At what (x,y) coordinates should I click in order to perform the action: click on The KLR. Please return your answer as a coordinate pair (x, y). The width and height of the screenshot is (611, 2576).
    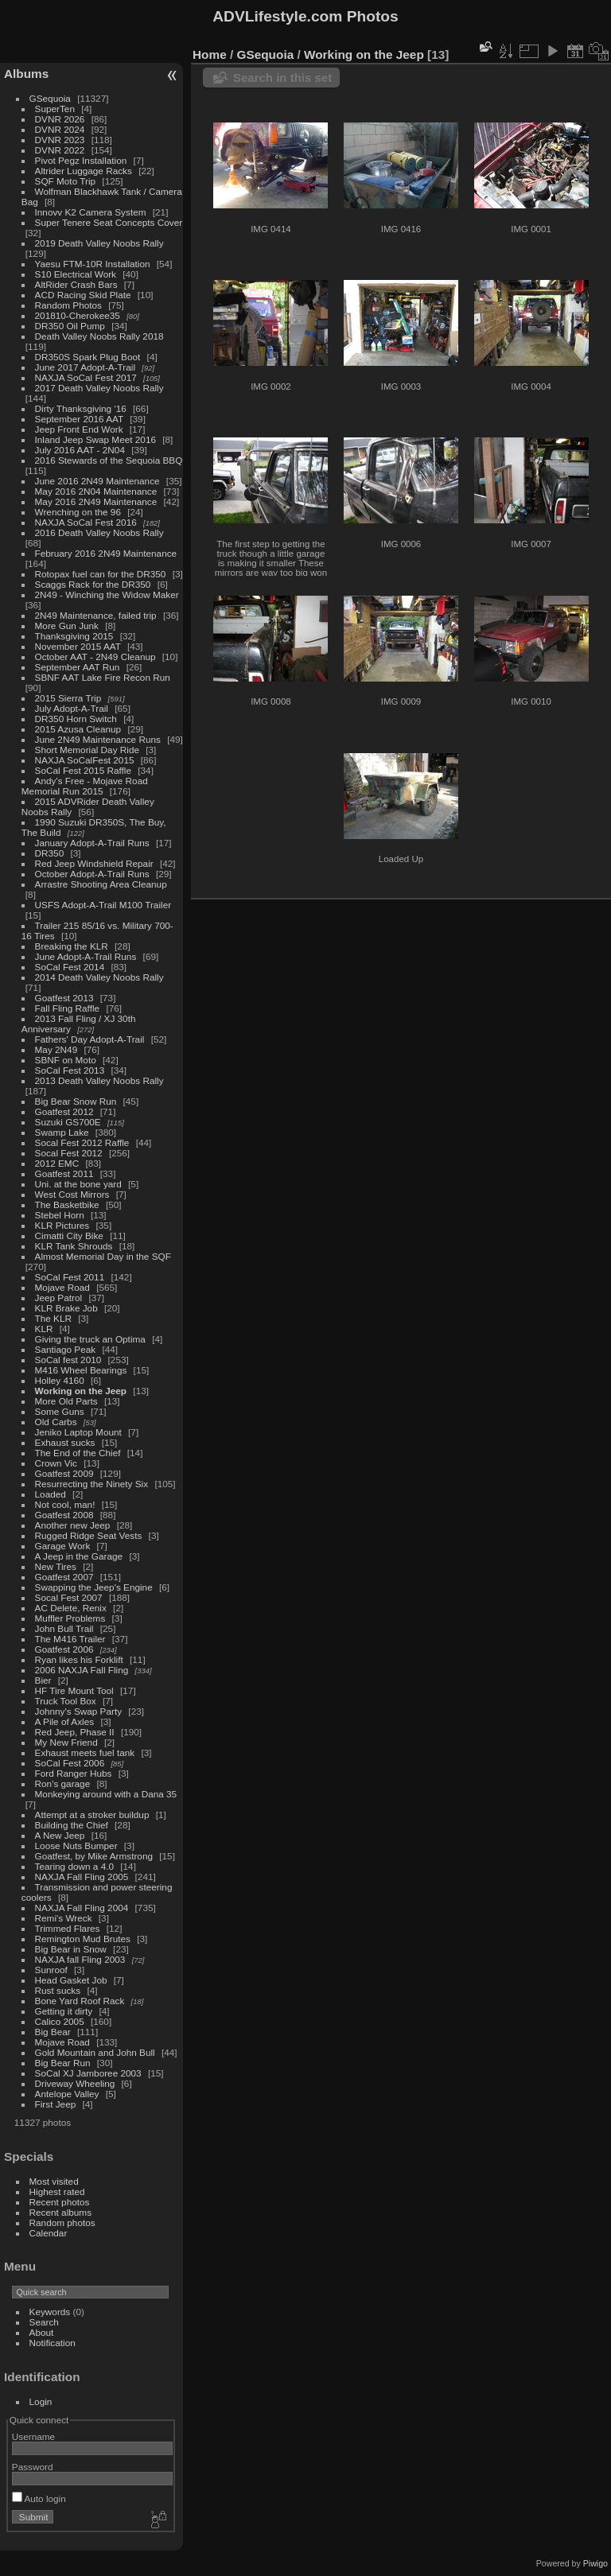
    Looking at the image, I should click on (53, 1318).